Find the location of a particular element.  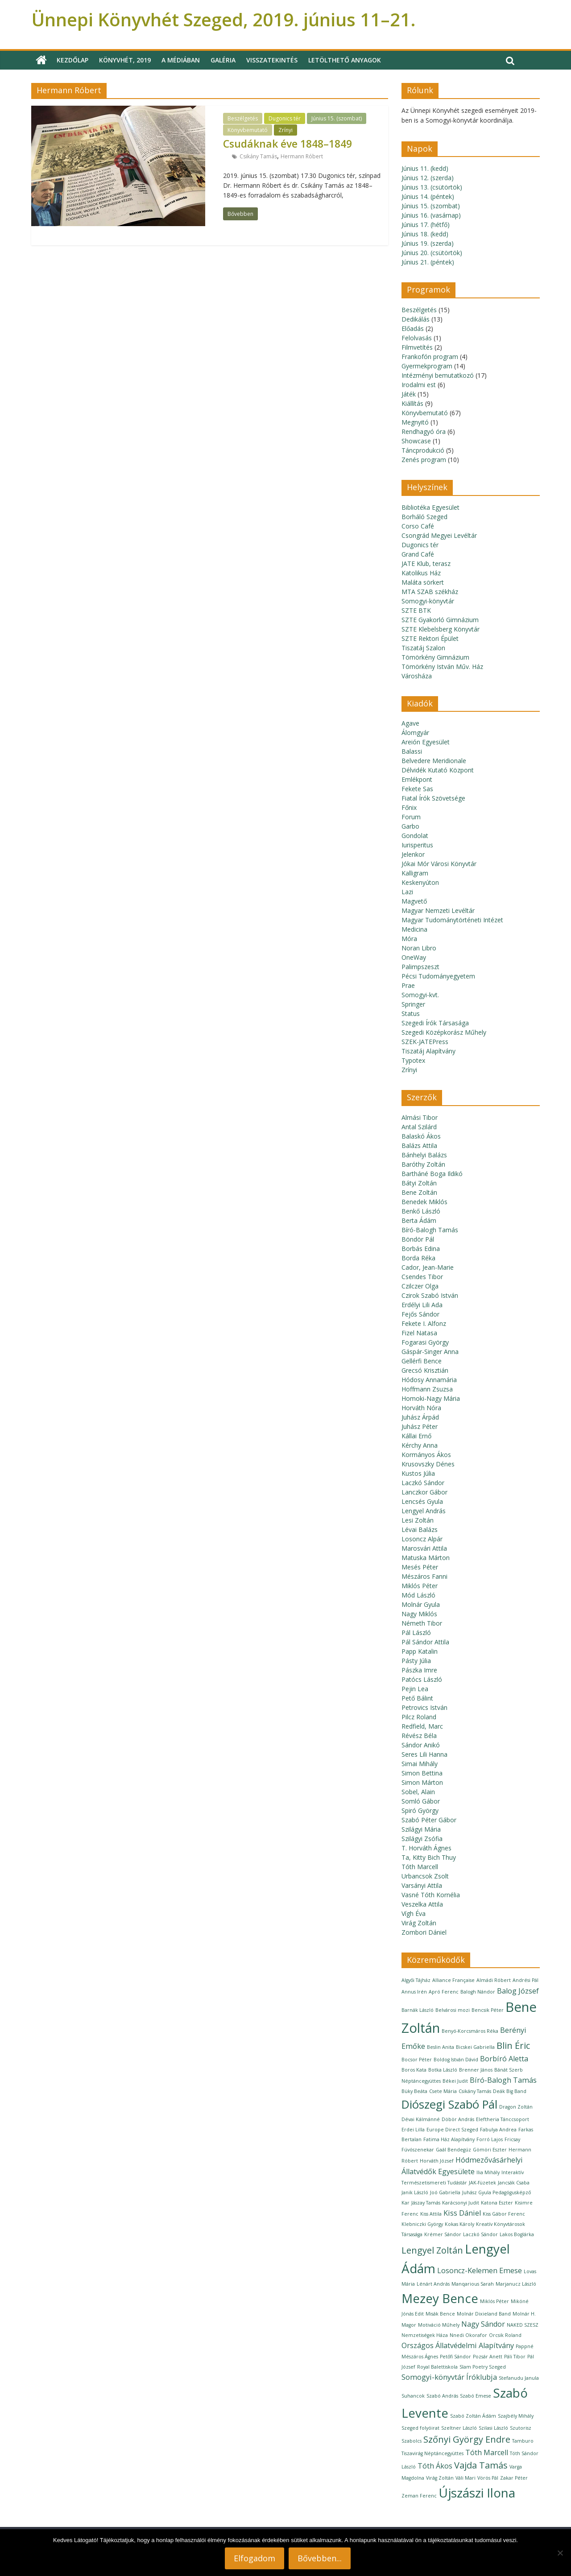

Karácsonyi Judit [Karácsonyi Judit (1 elem)] is located at coordinates (460, 2203).